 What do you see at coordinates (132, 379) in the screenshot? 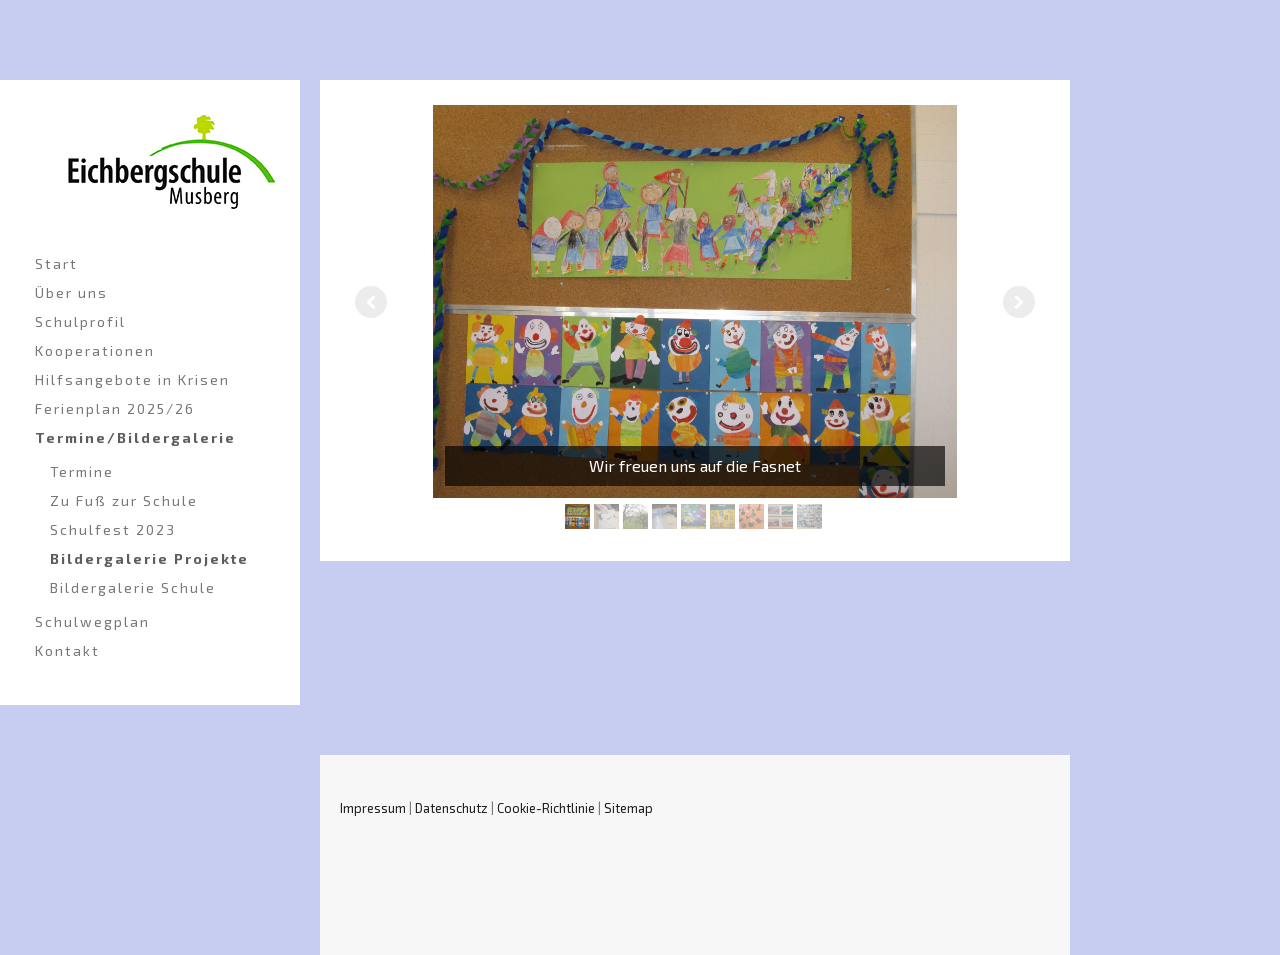
I see `Hilfsangebote in Krisen` at bounding box center [132, 379].